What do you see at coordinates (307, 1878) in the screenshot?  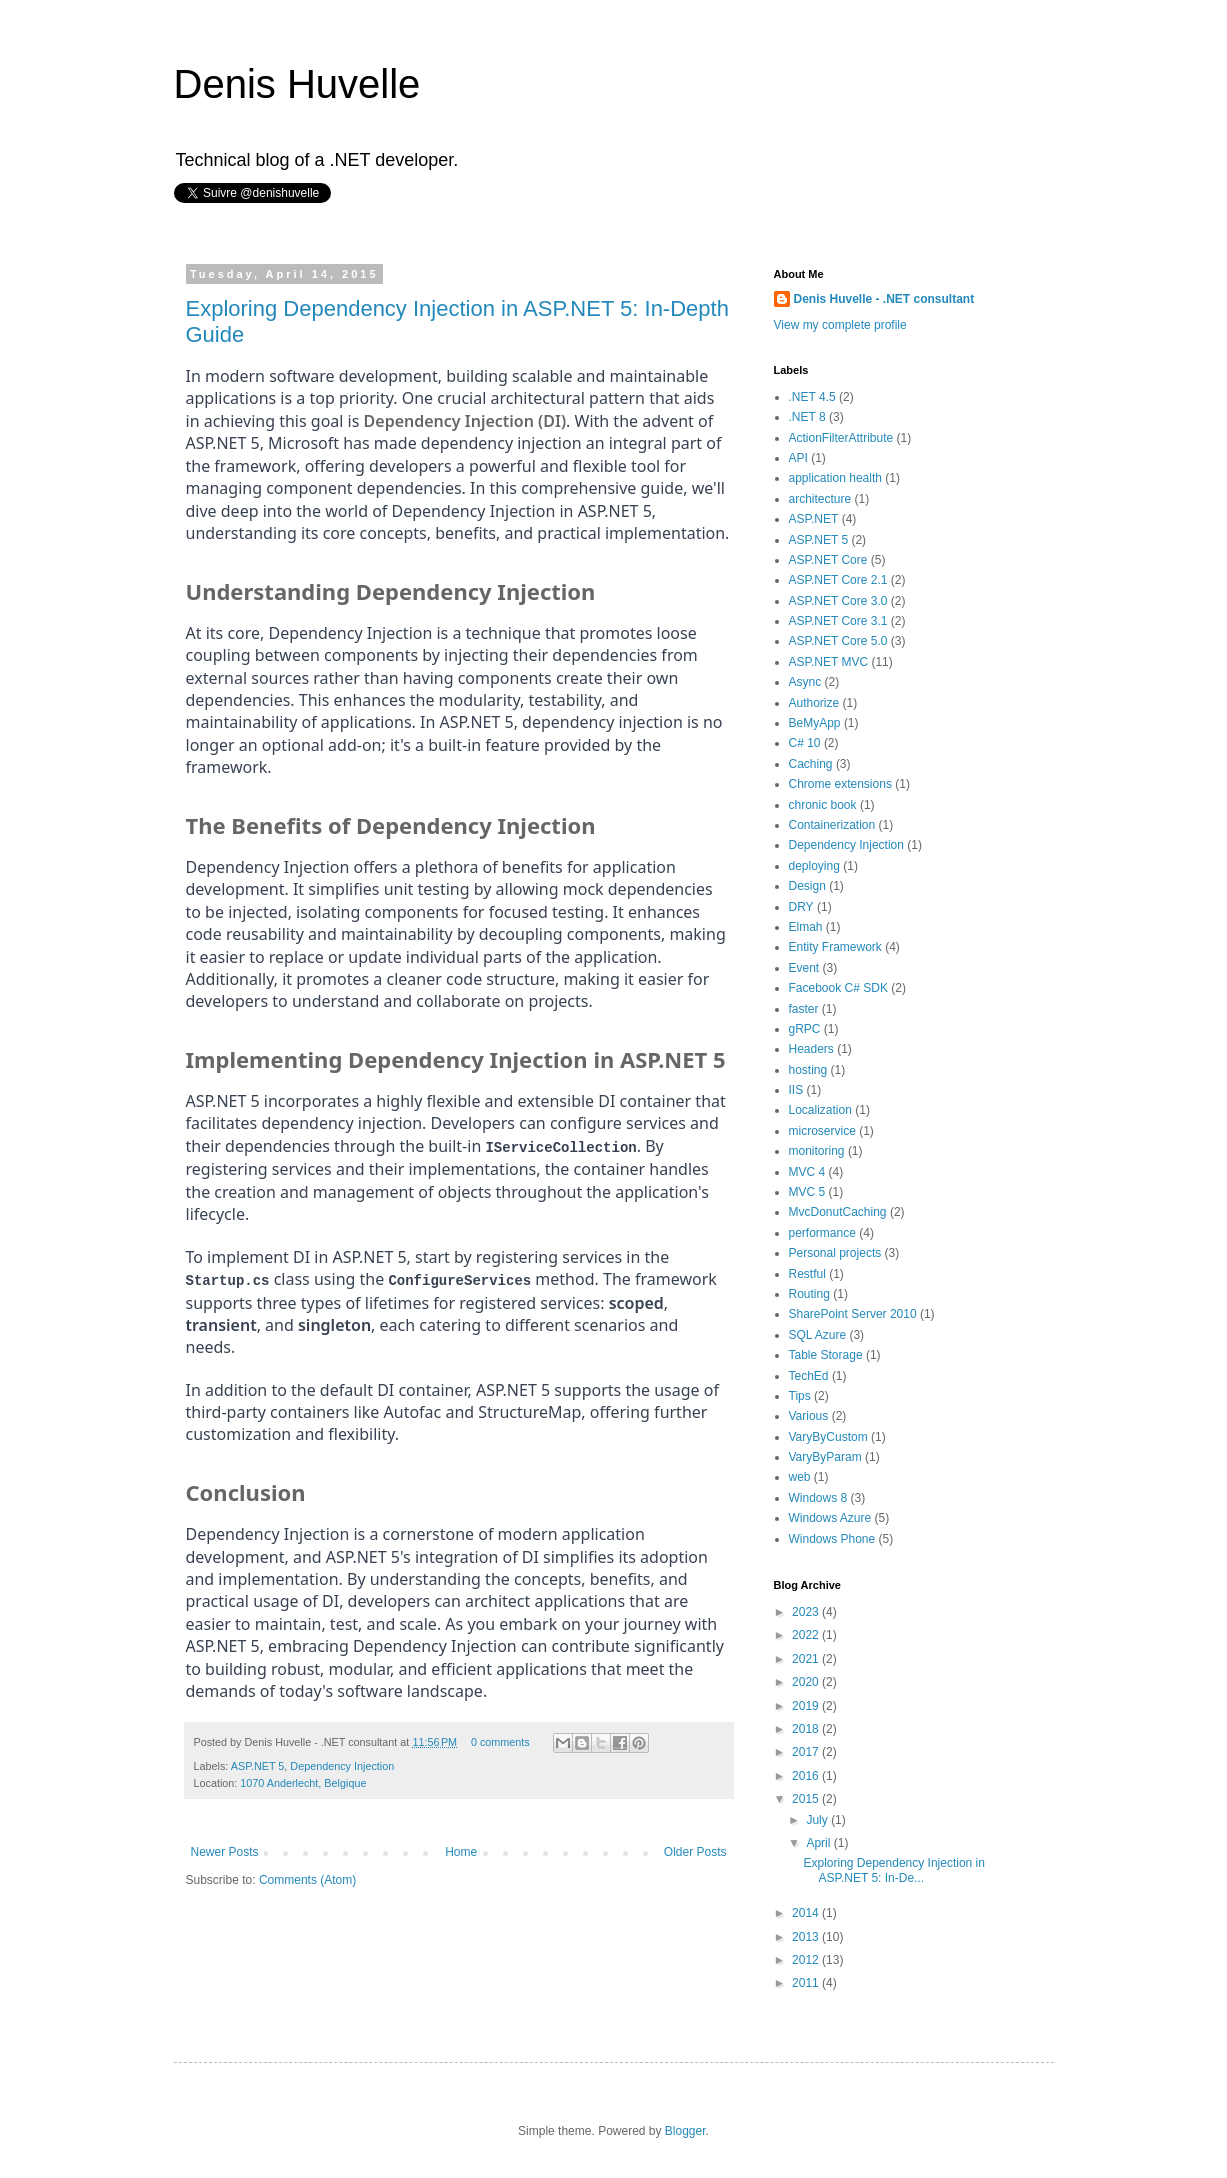 I see `Comments (Atom)` at bounding box center [307, 1878].